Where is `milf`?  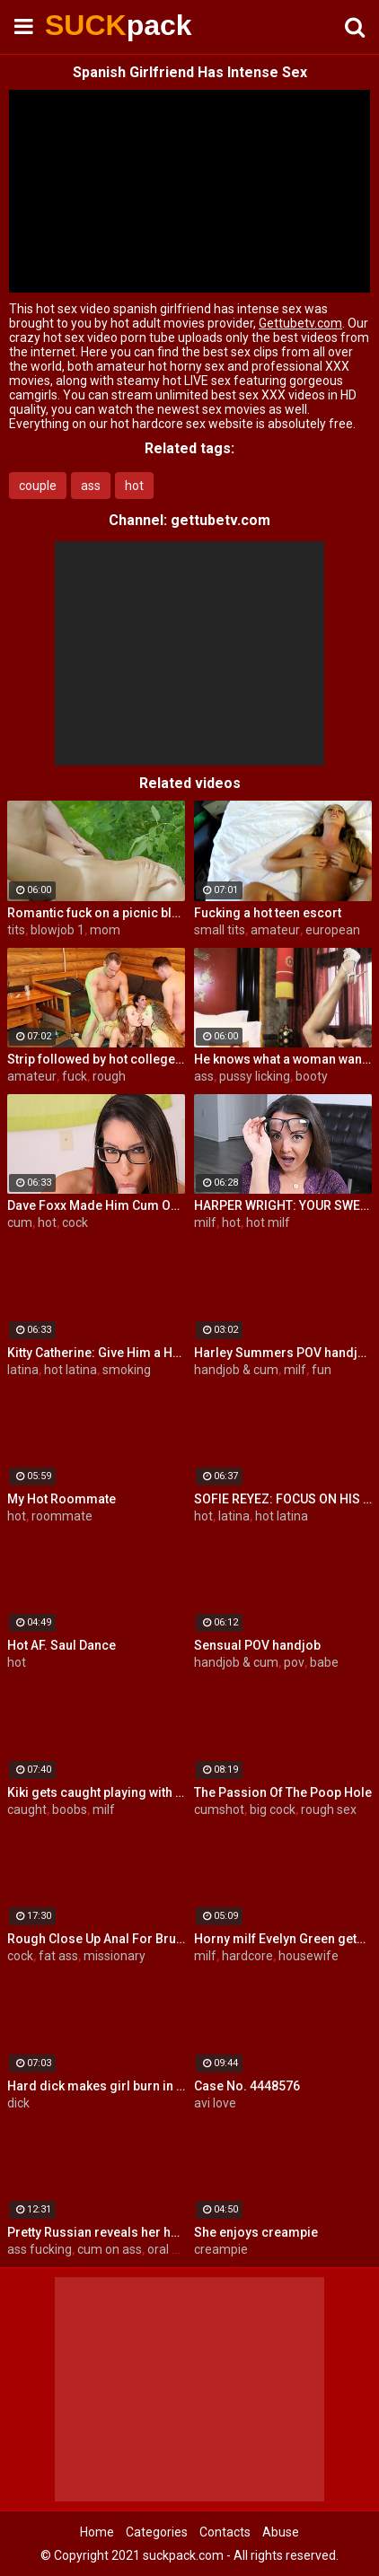
milf is located at coordinates (205, 1222).